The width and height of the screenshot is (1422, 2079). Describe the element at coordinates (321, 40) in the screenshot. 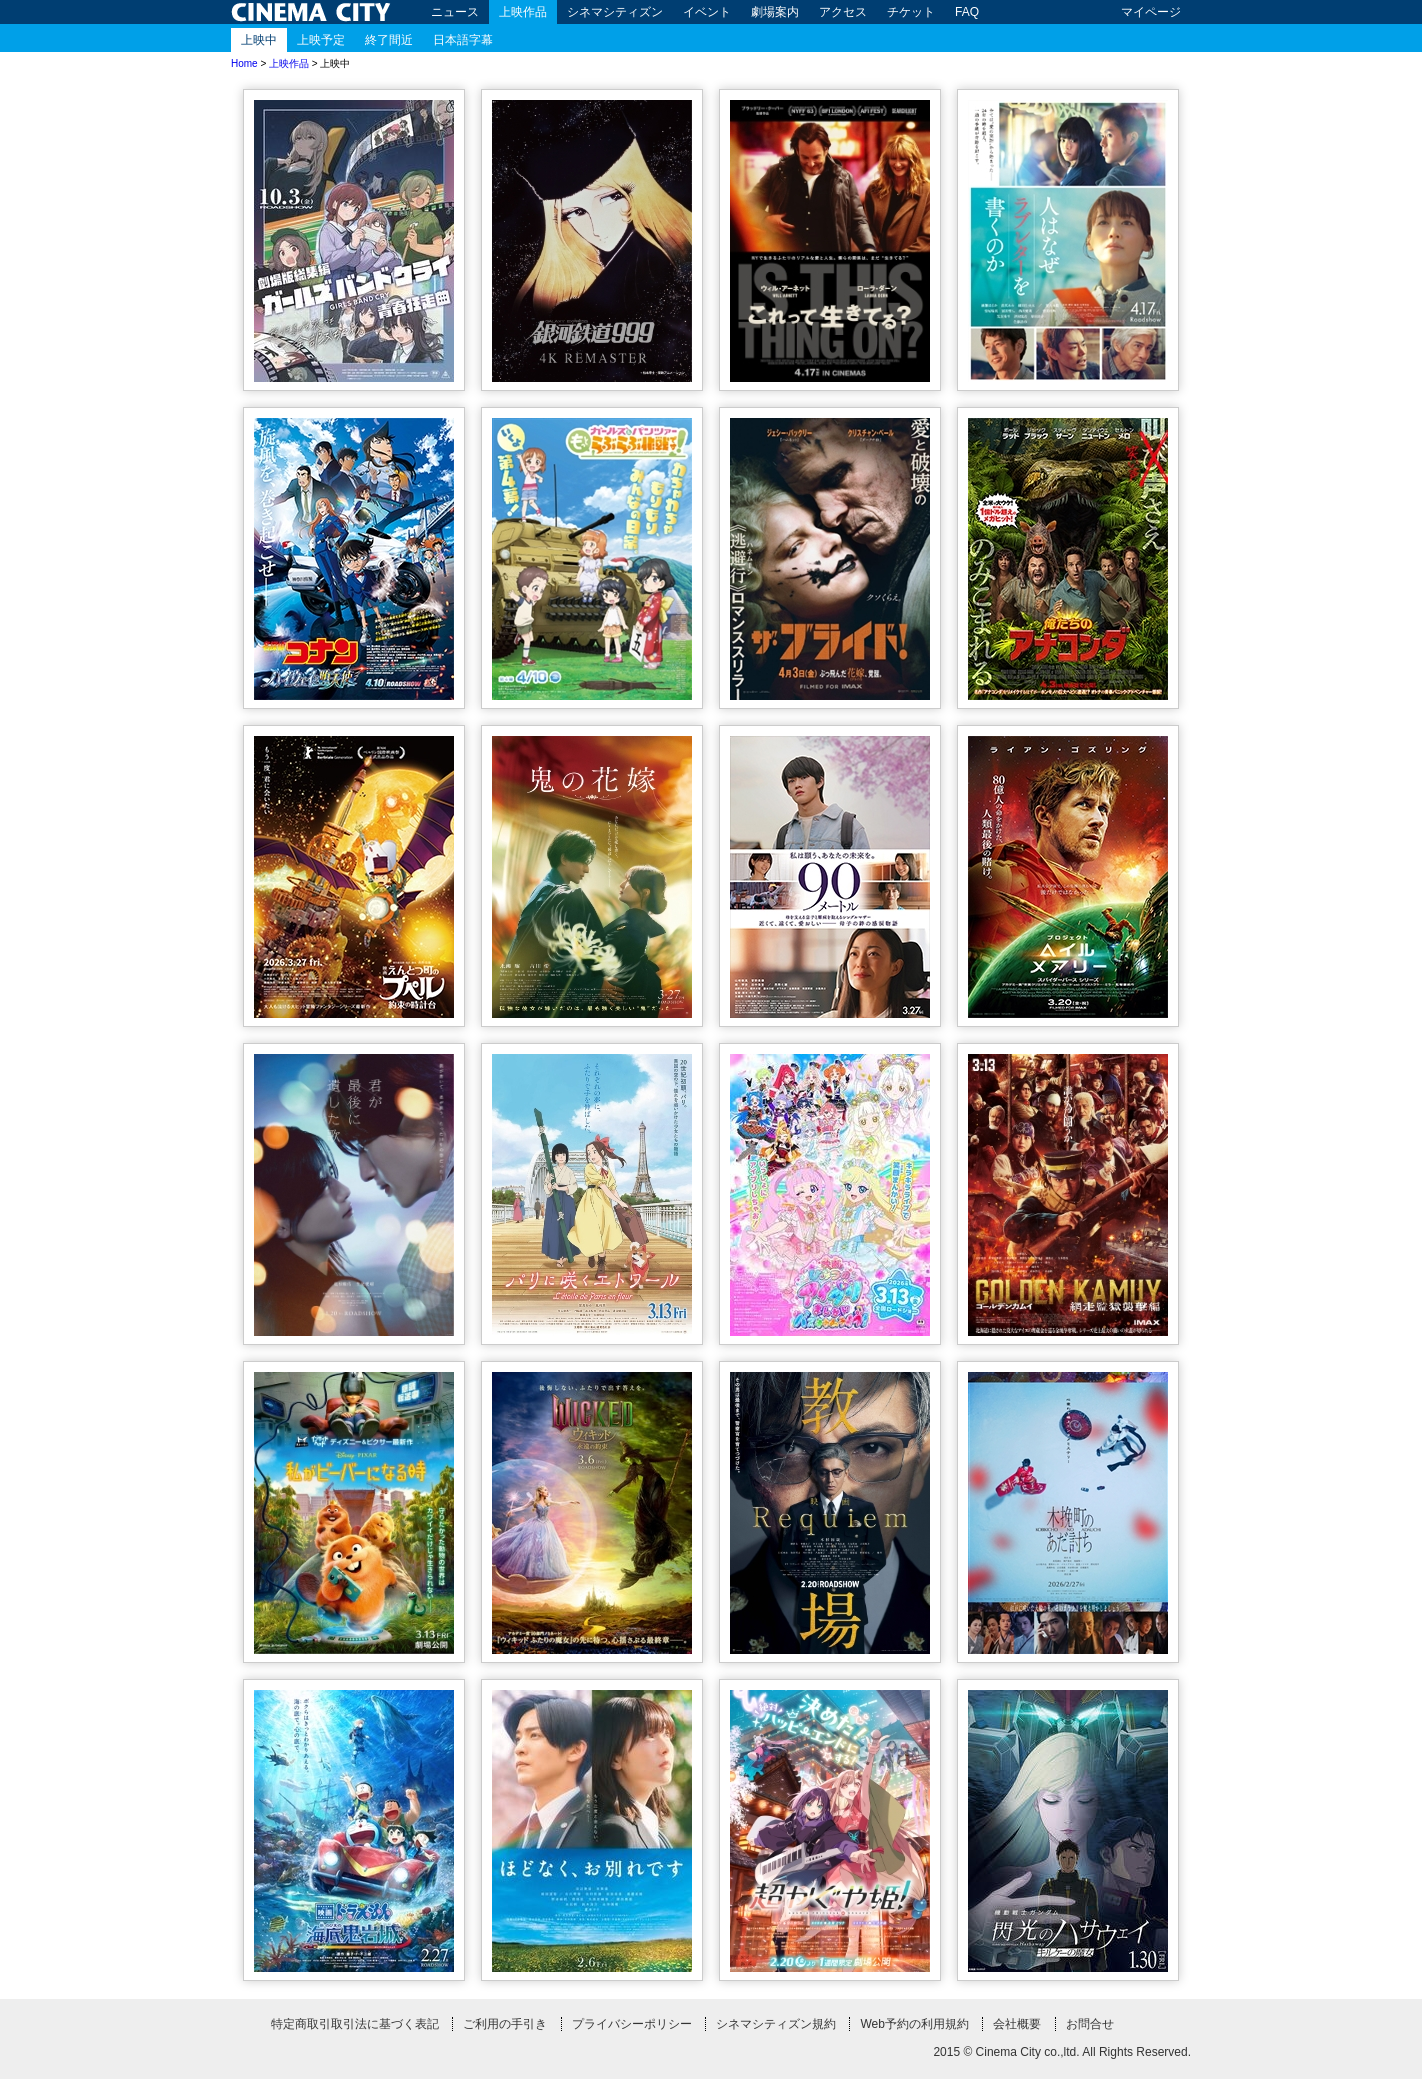

I see `上映予定` at that location.